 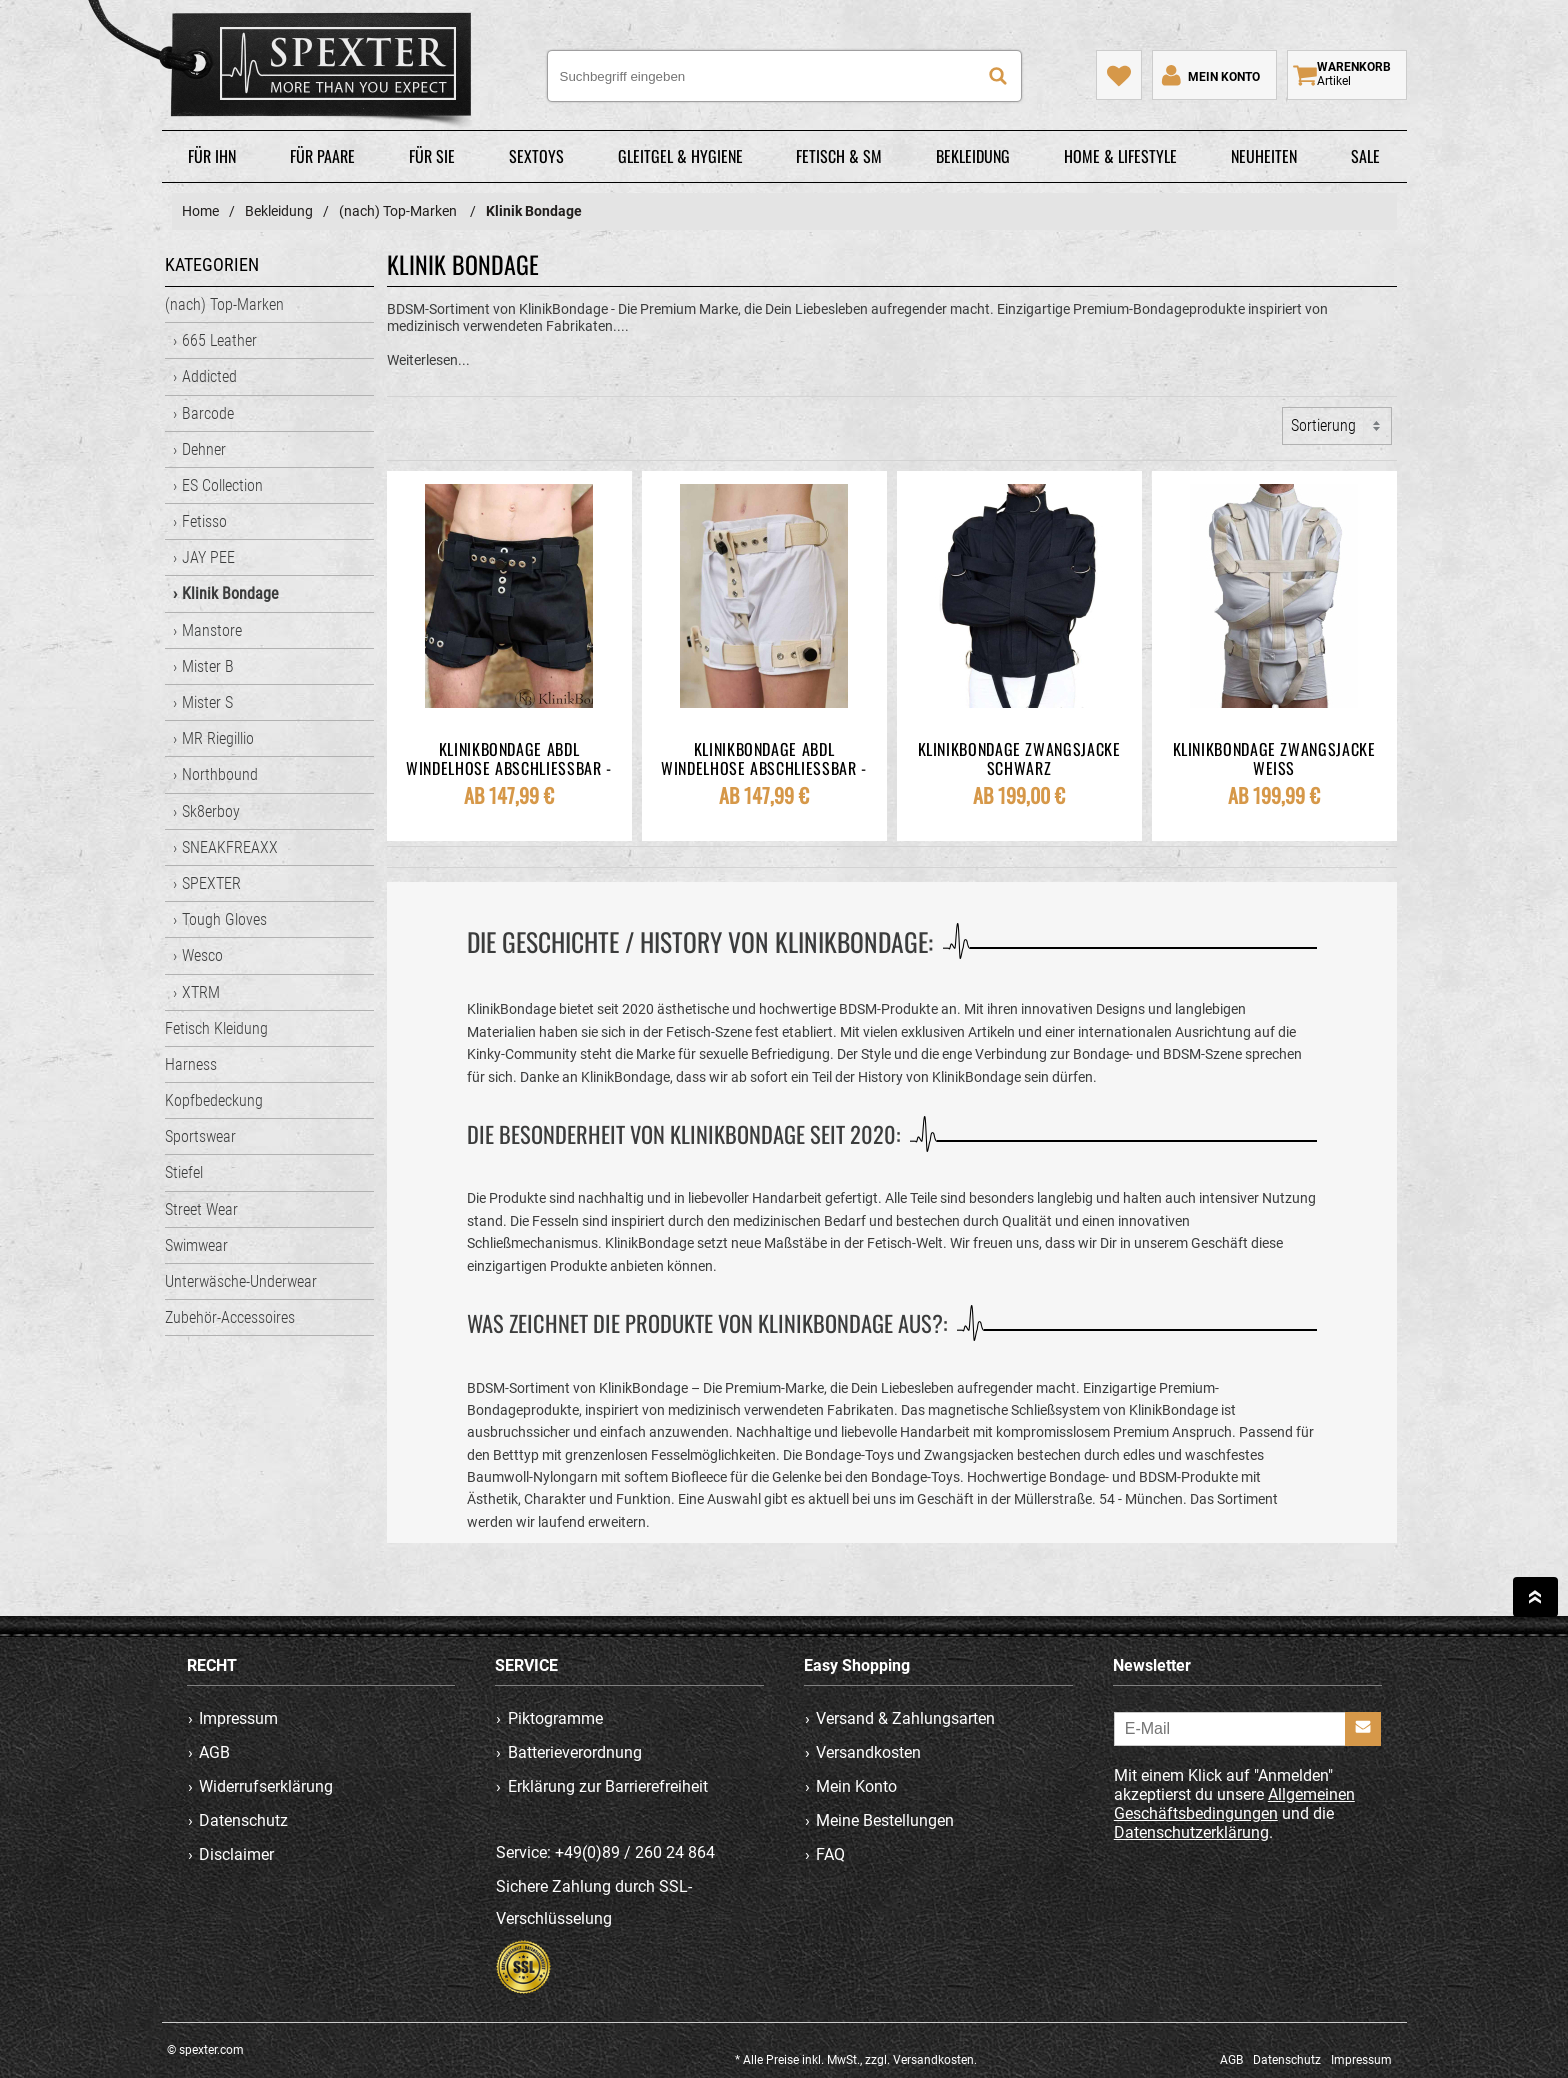 What do you see at coordinates (428, 360) in the screenshot?
I see `Weiterlesen...` at bounding box center [428, 360].